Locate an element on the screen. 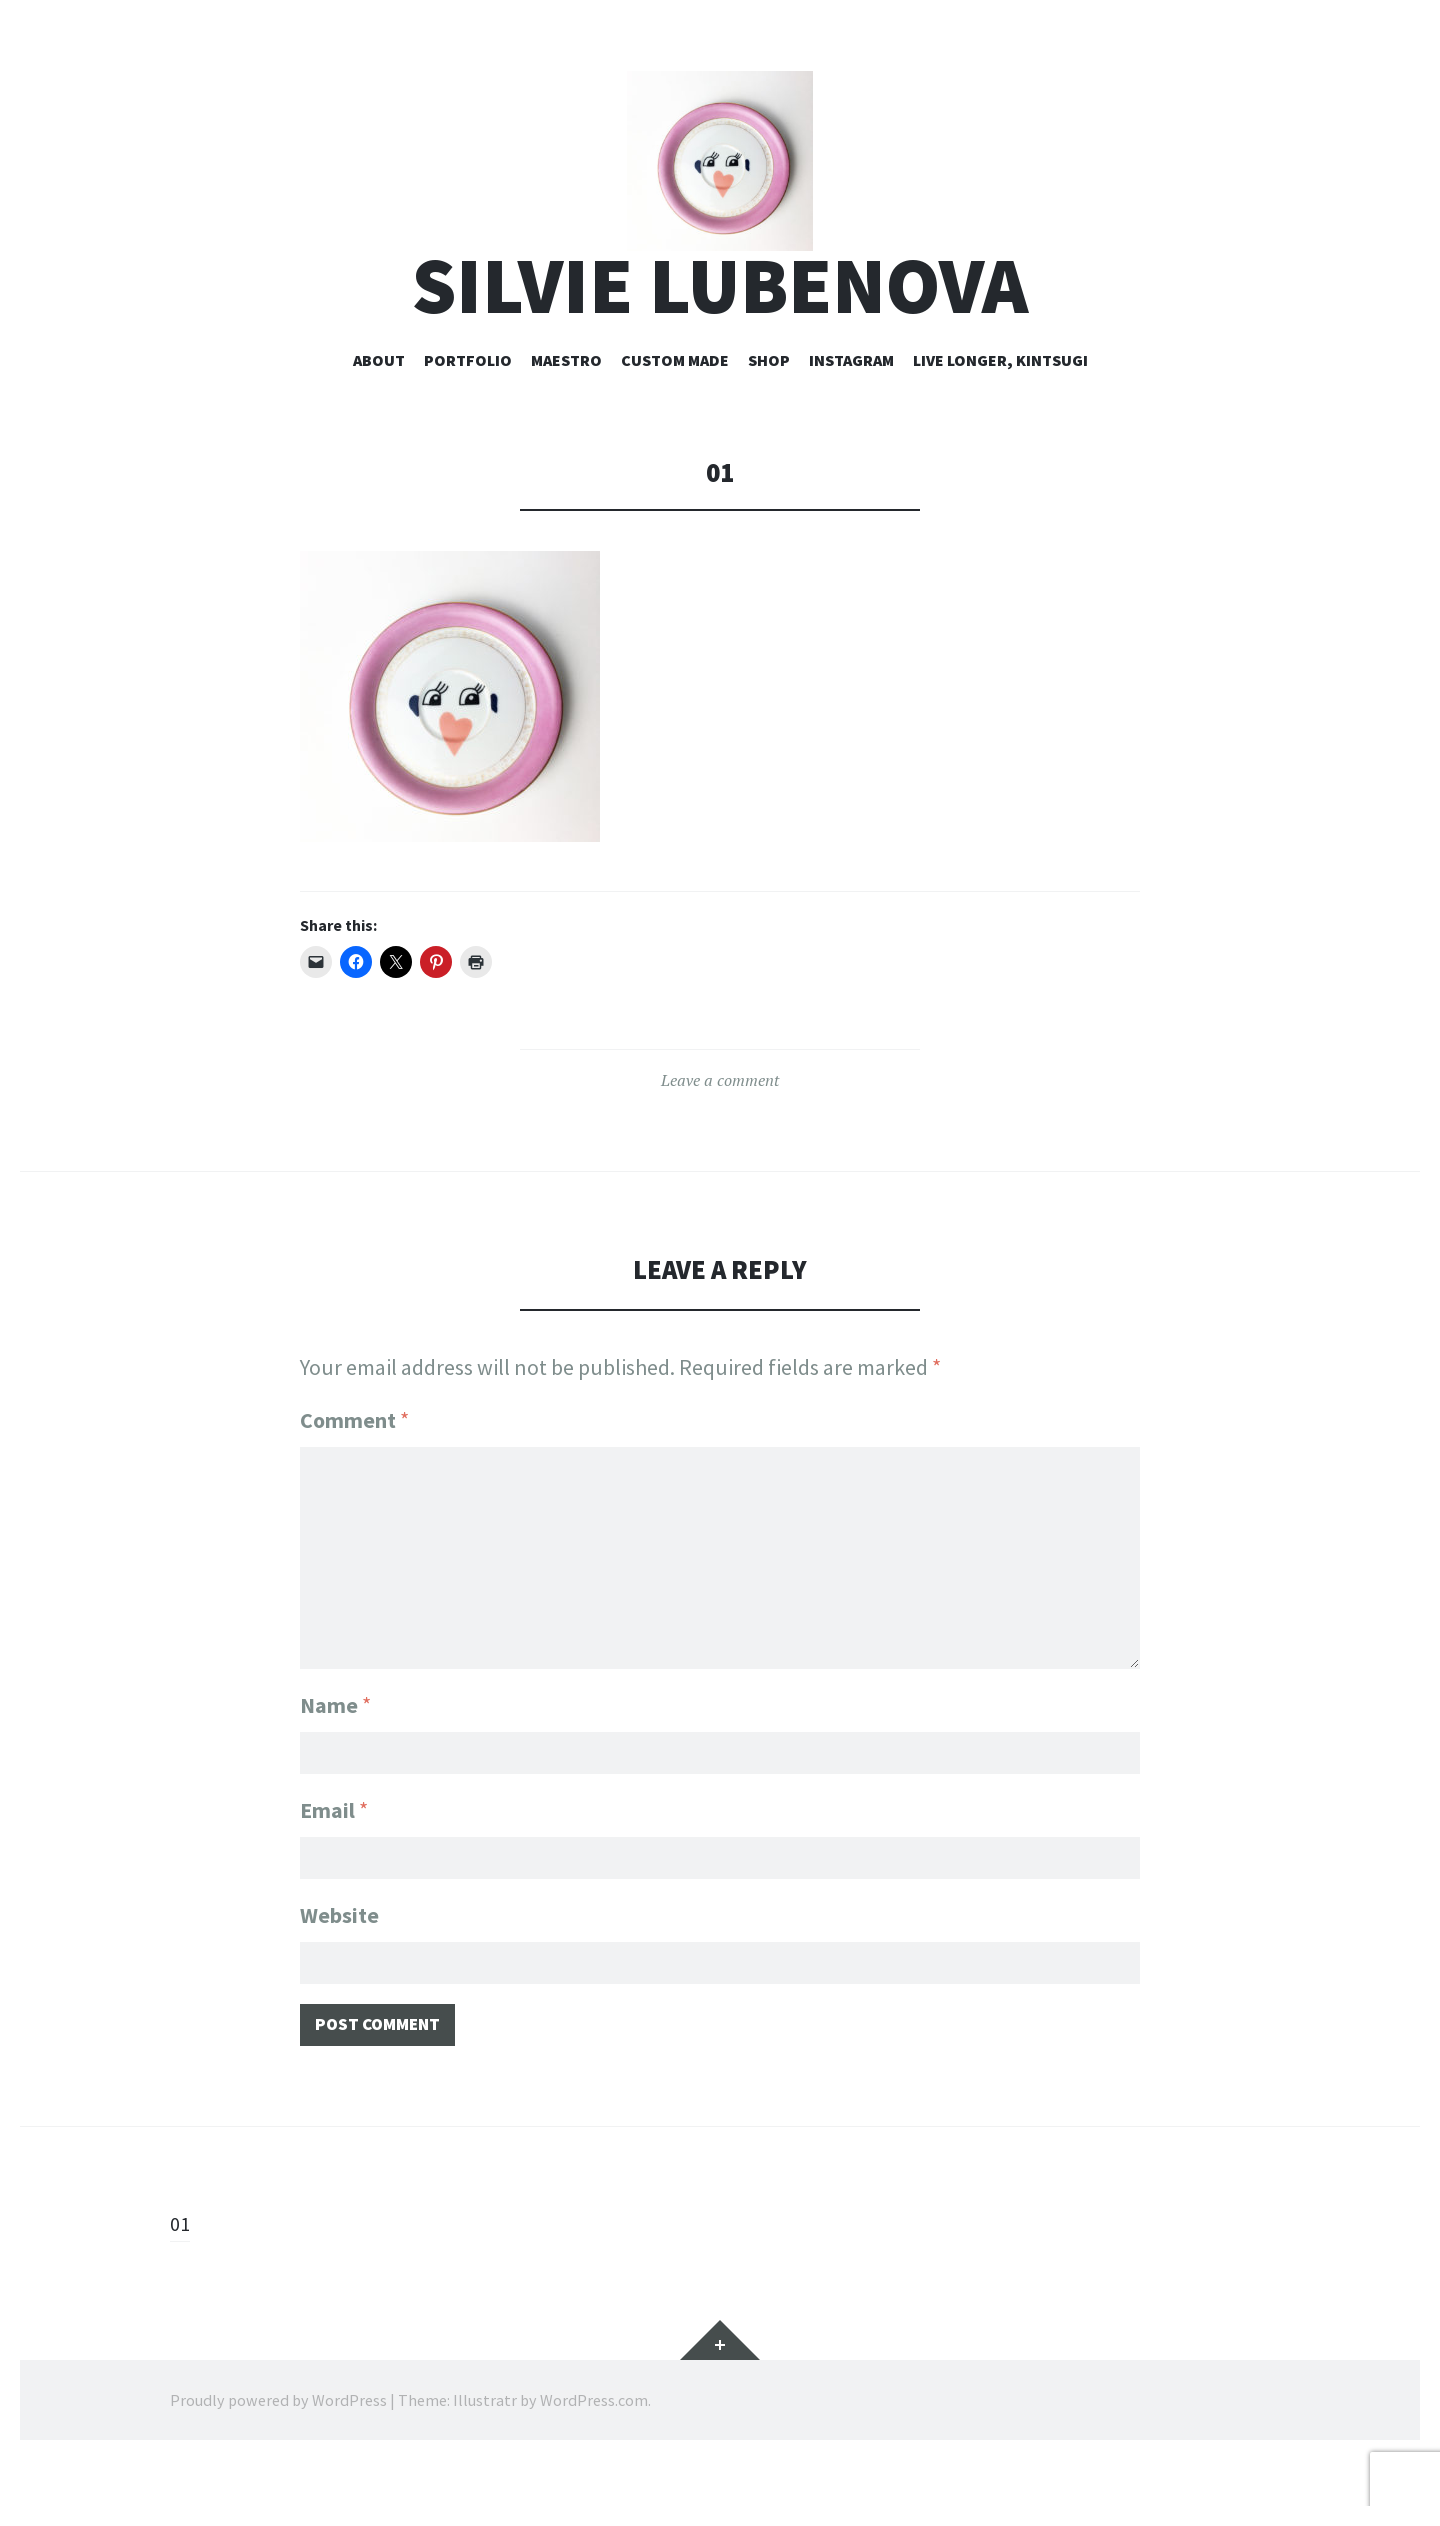 This screenshot has width=1440, height=2526. Proudly powered by WordPress is located at coordinates (278, 2466).